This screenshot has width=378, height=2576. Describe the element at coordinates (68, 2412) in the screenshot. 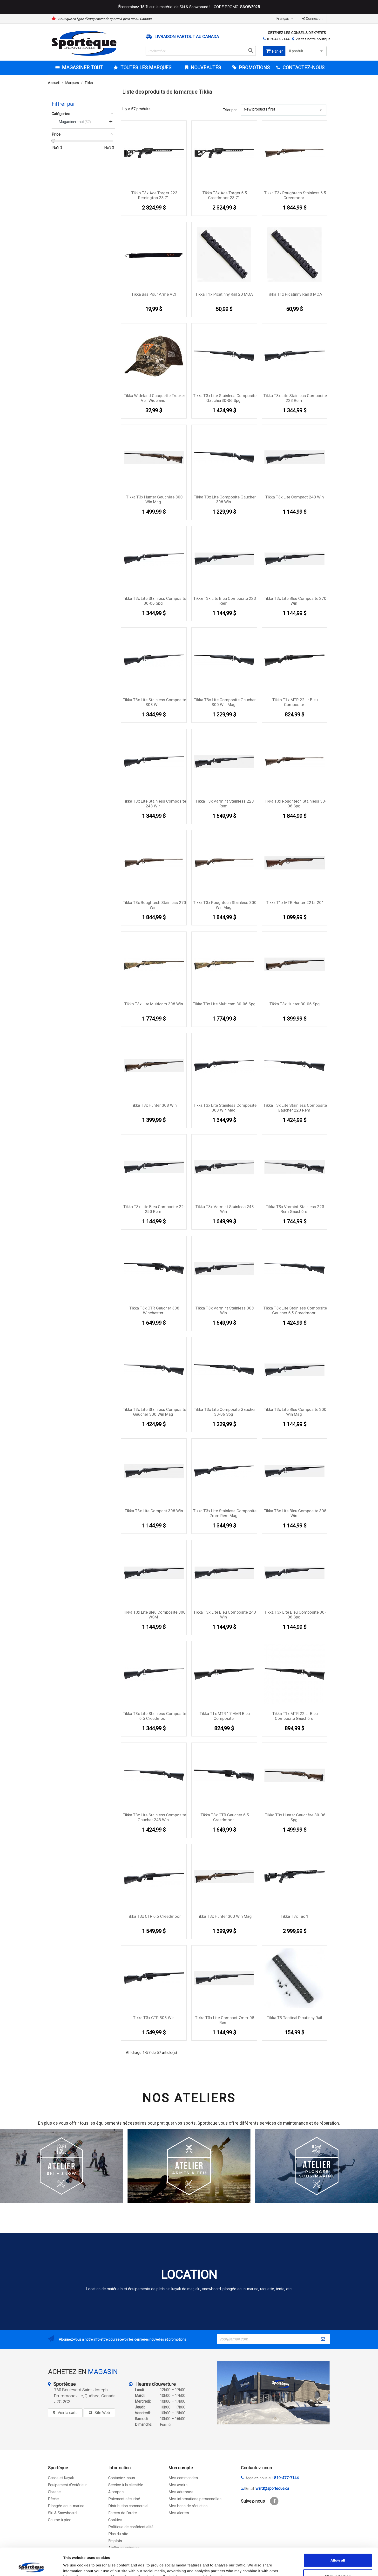

I see `Voir la carte` at that location.